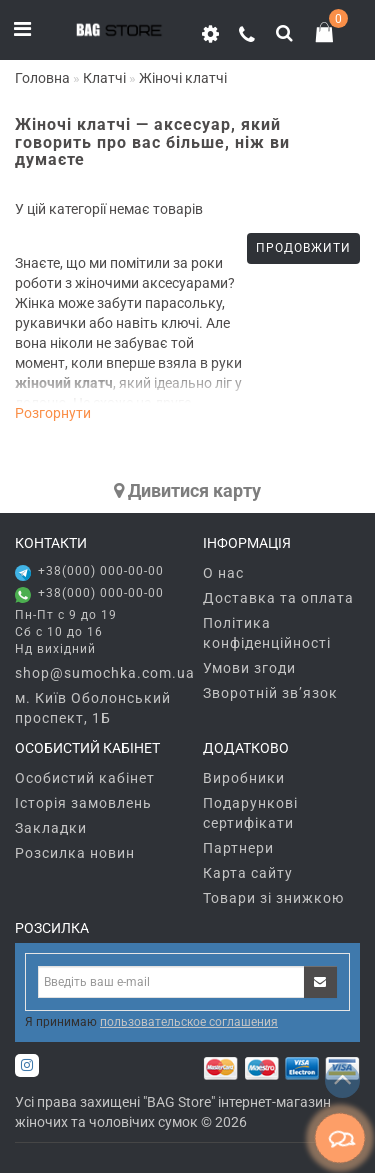 This screenshot has width=375, height=1173. Describe the element at coordinates (244, 778) in the screenshot. I see `Виробники` at that location.